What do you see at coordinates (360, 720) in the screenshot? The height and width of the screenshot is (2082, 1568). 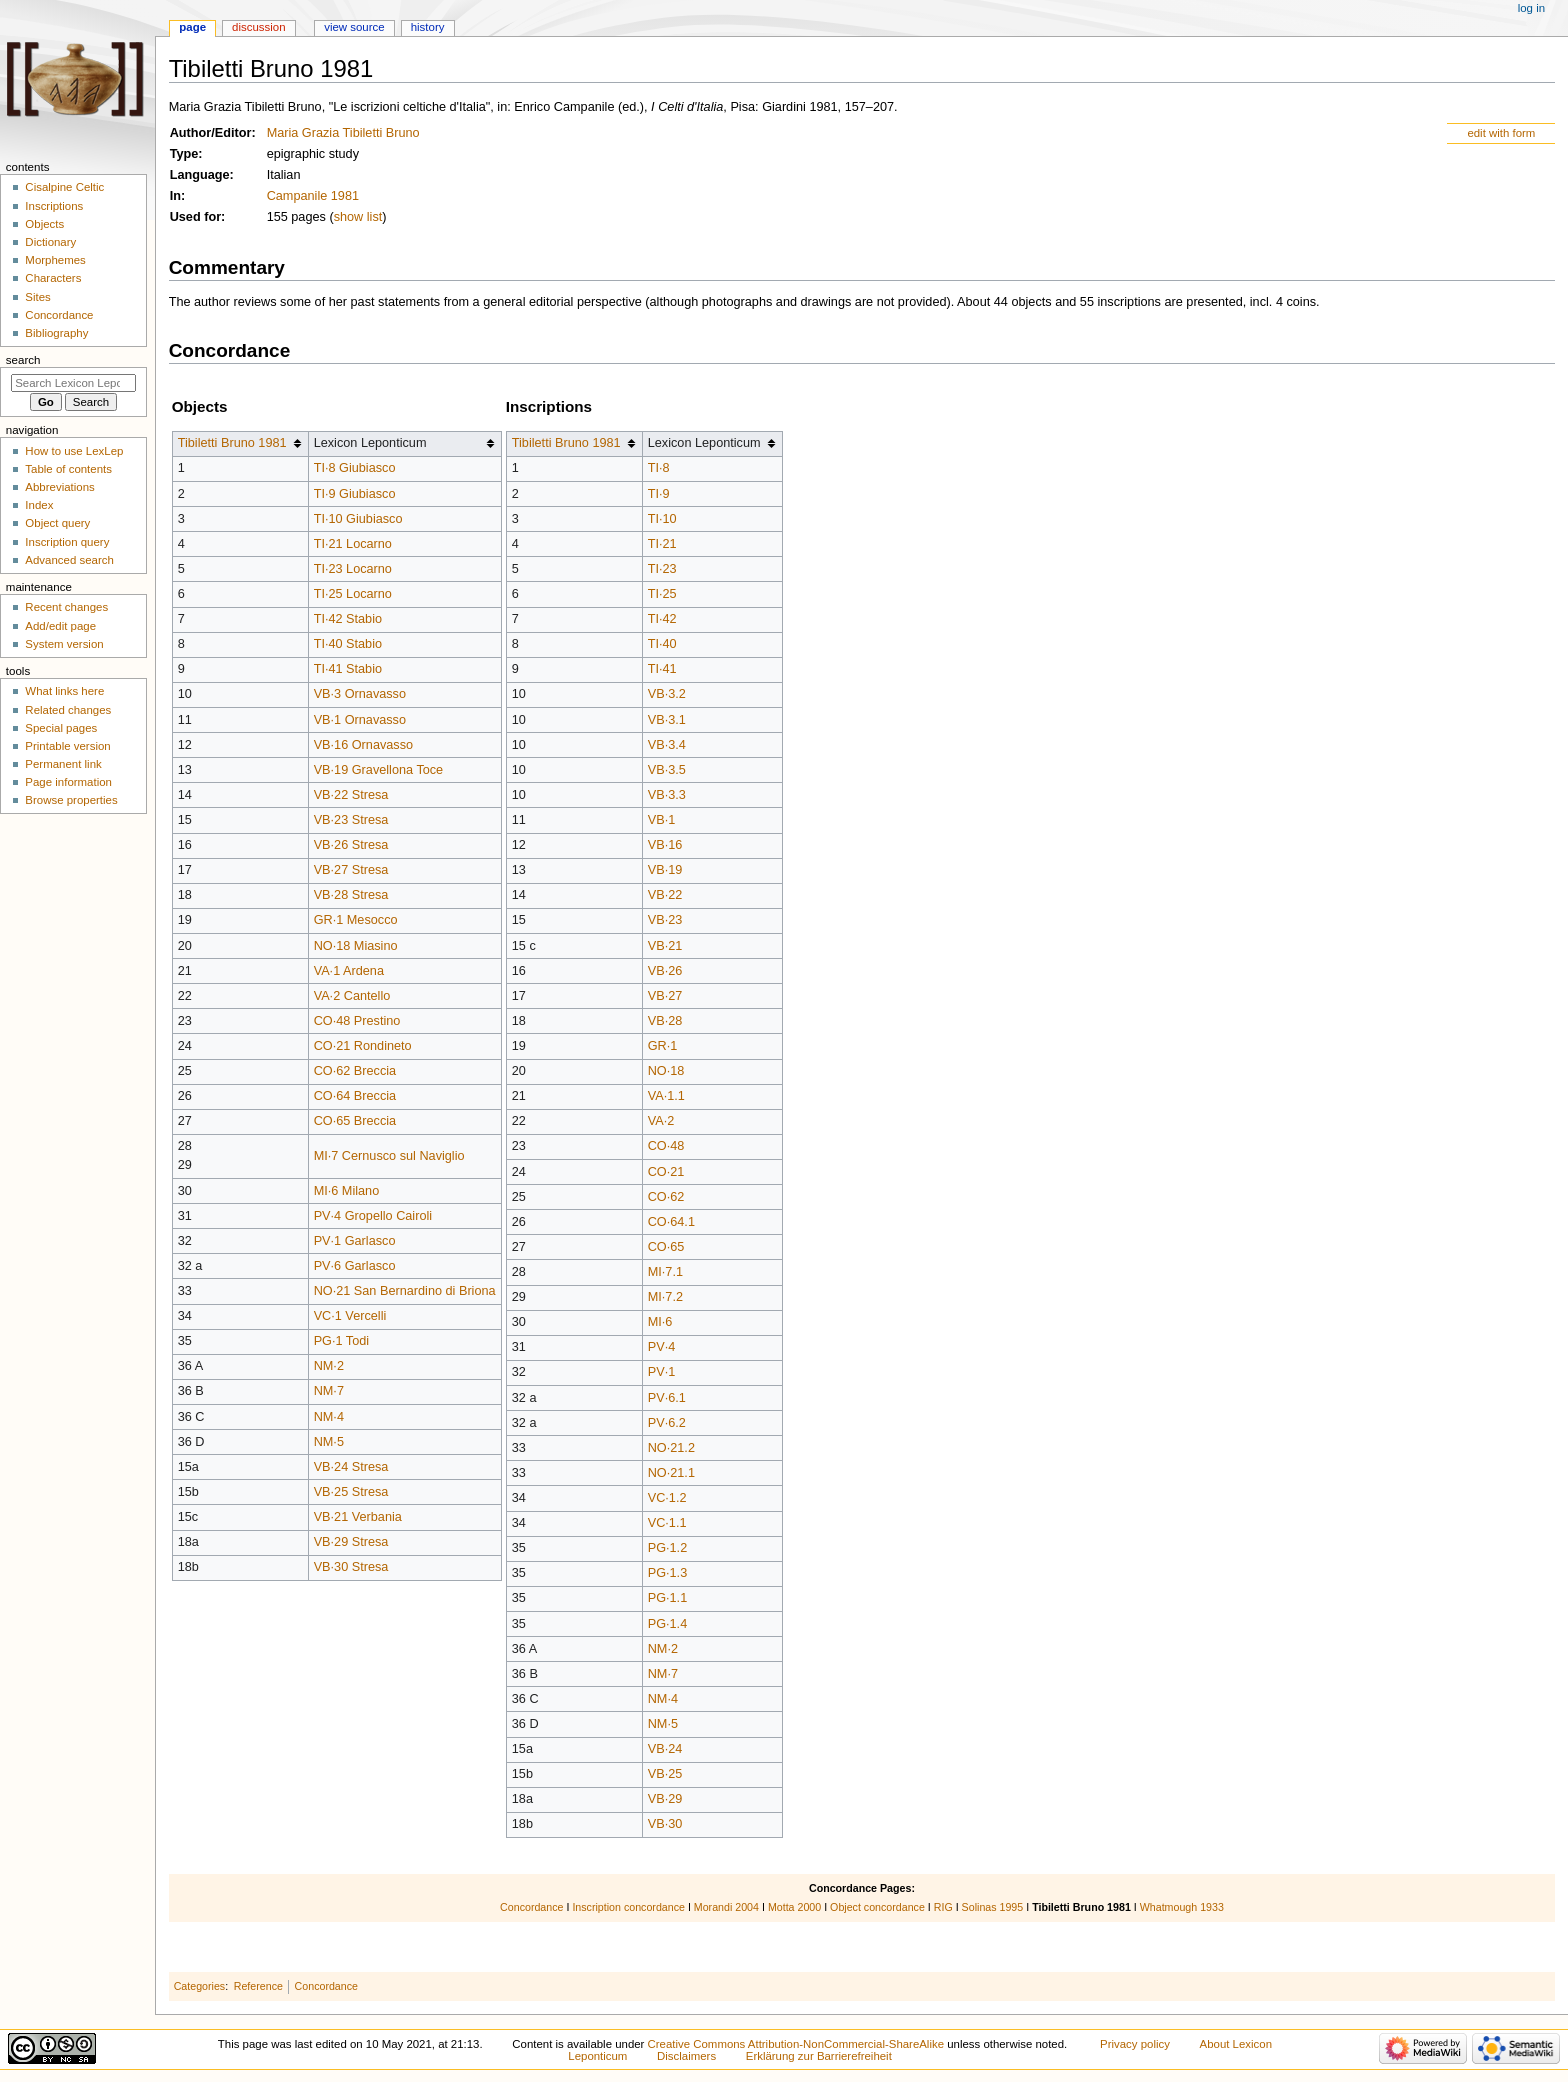 I see `VB·1 Ornavasso` at bounding box center [360, 720].